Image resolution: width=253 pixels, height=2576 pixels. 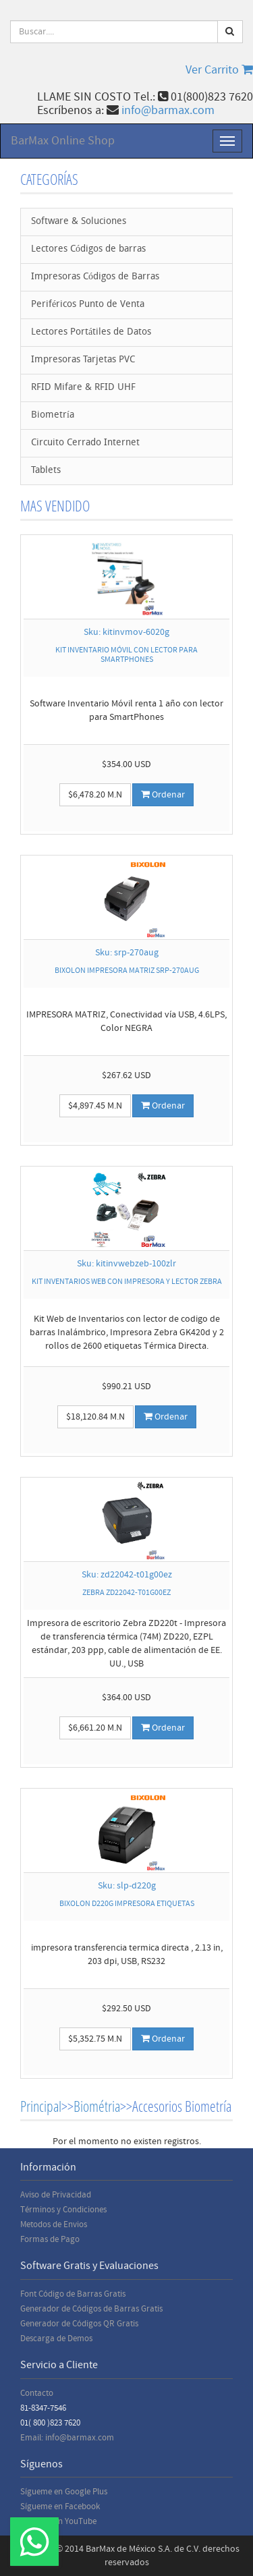 I want to click on Sku: srp-270aug, so click(x=127, y=953).